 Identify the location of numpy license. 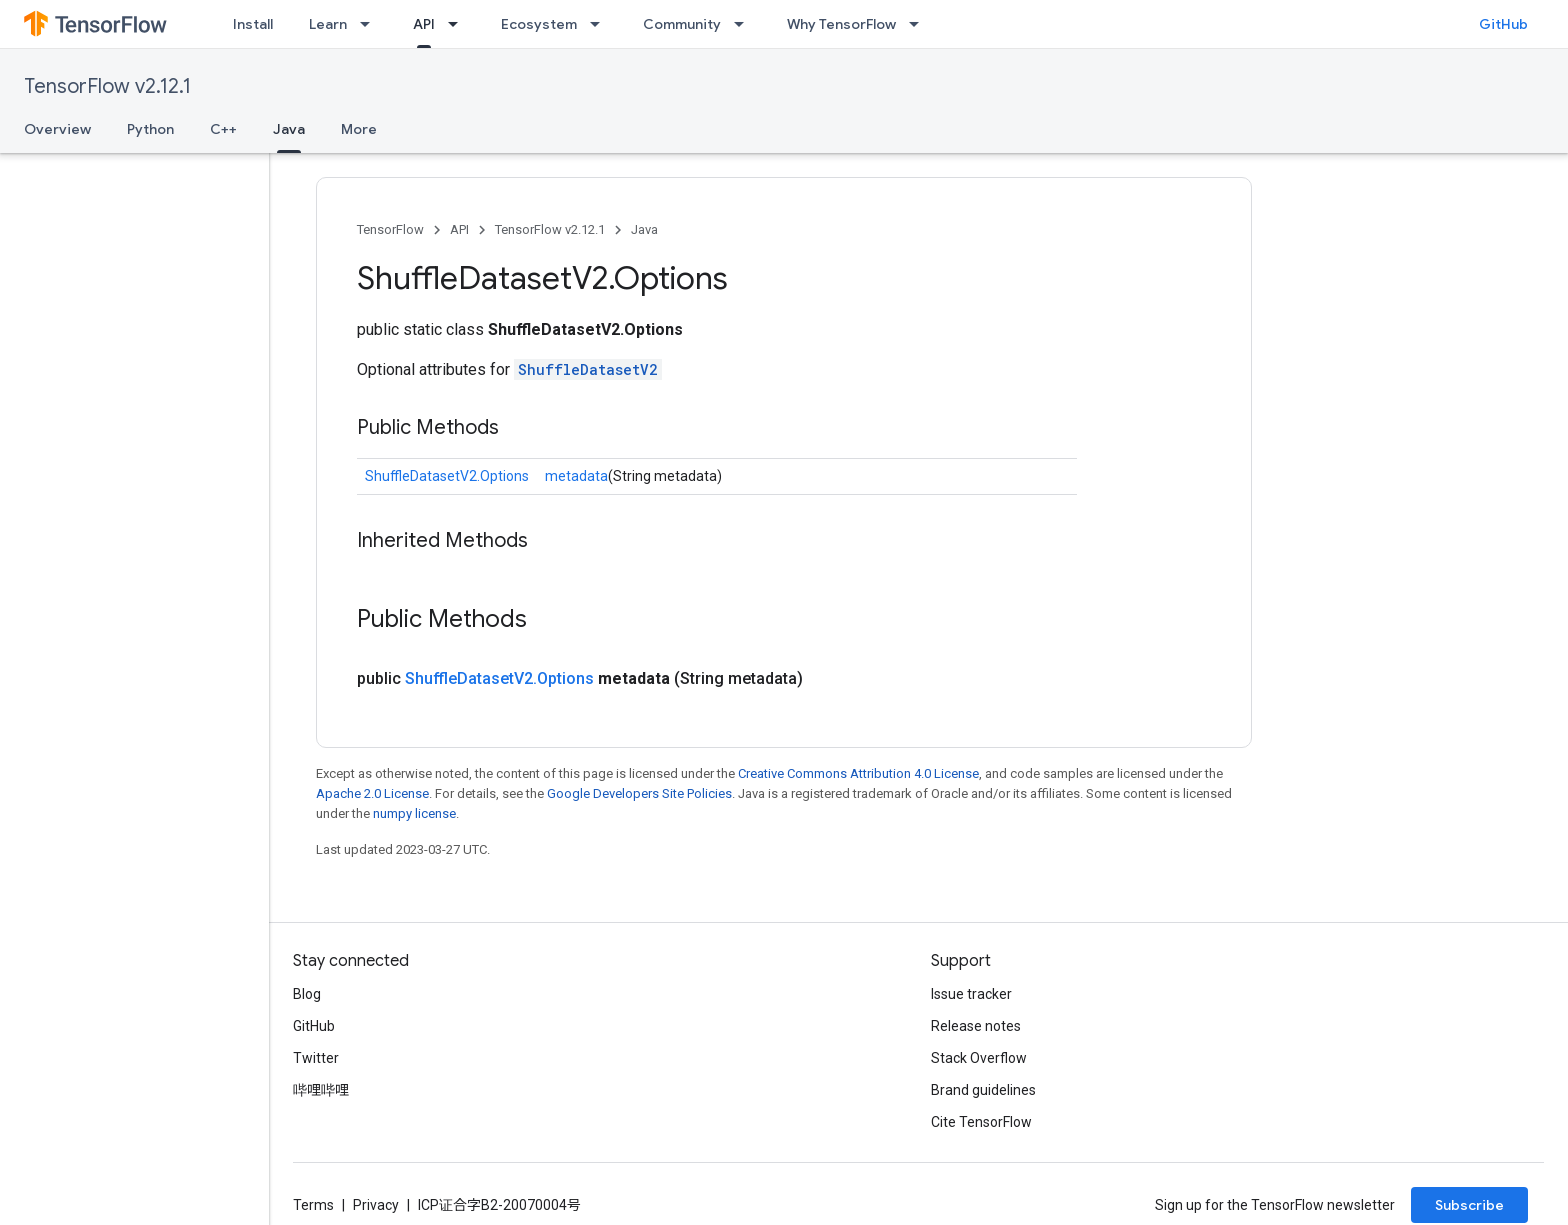
(414, 813).